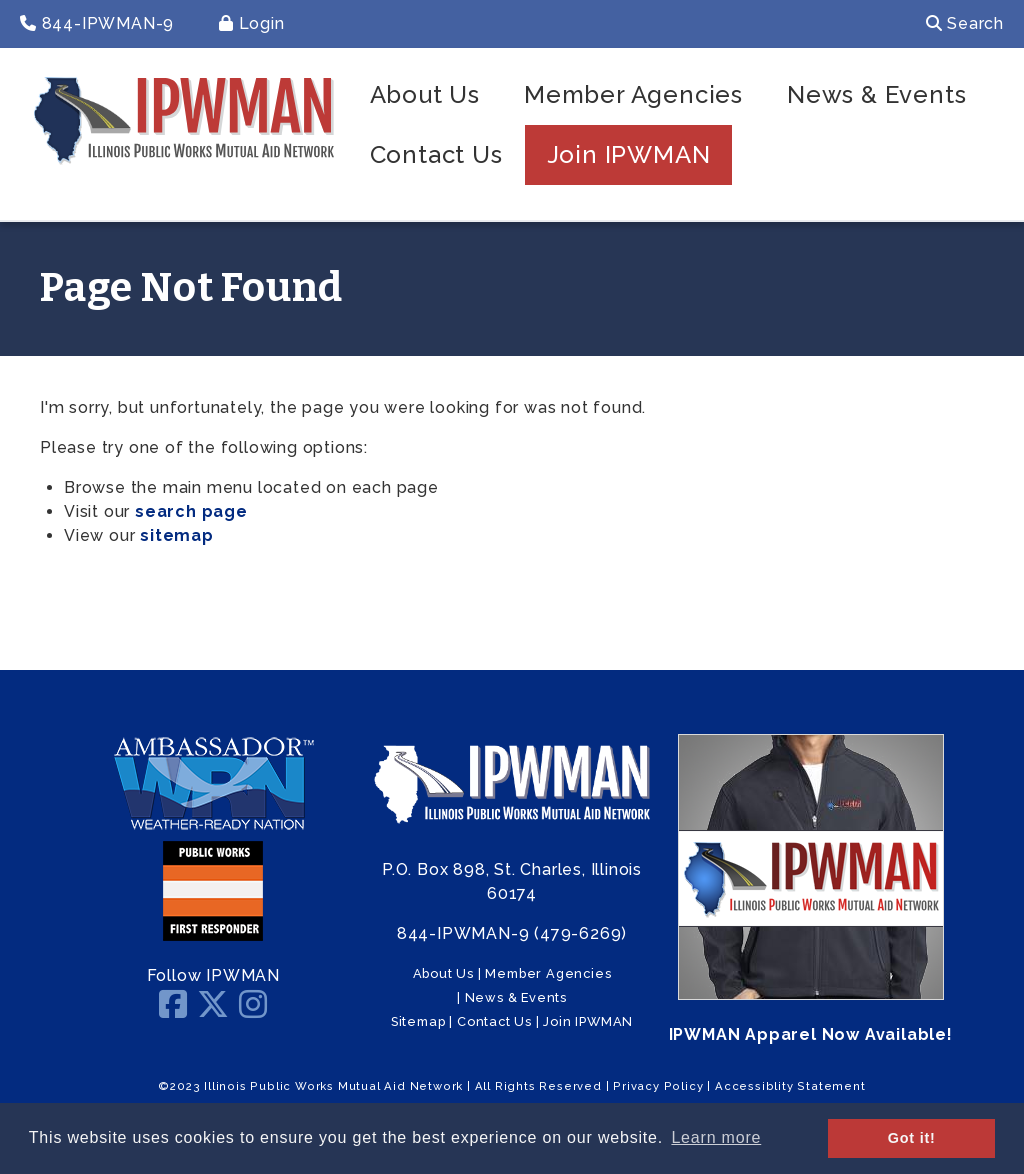  I want to click on News & Events, so click(876, 94).